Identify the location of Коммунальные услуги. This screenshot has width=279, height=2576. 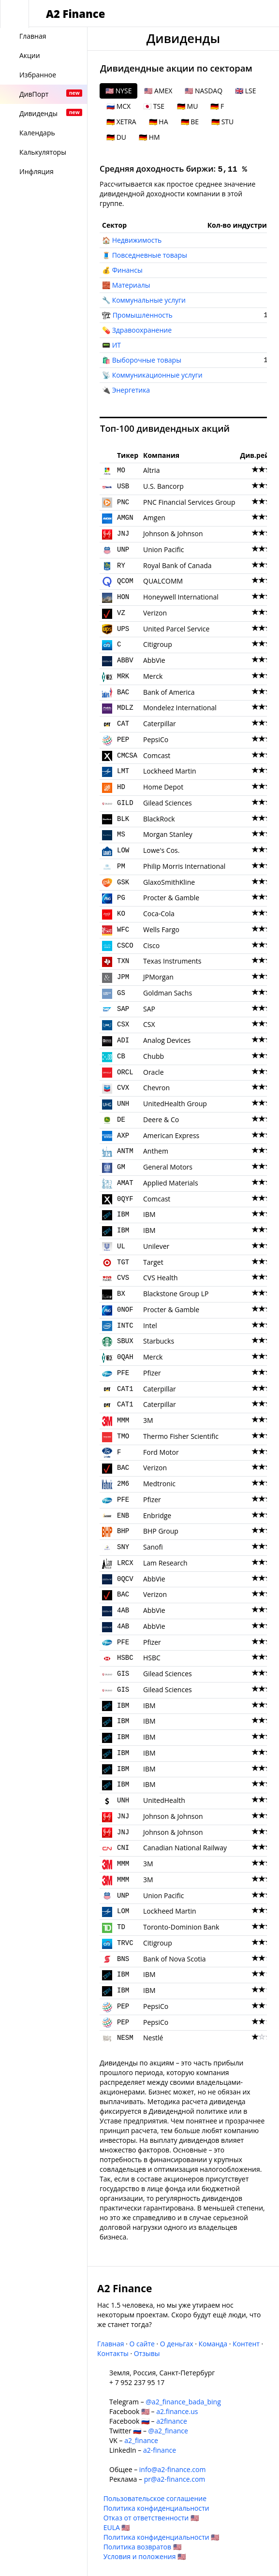
(149, 300).